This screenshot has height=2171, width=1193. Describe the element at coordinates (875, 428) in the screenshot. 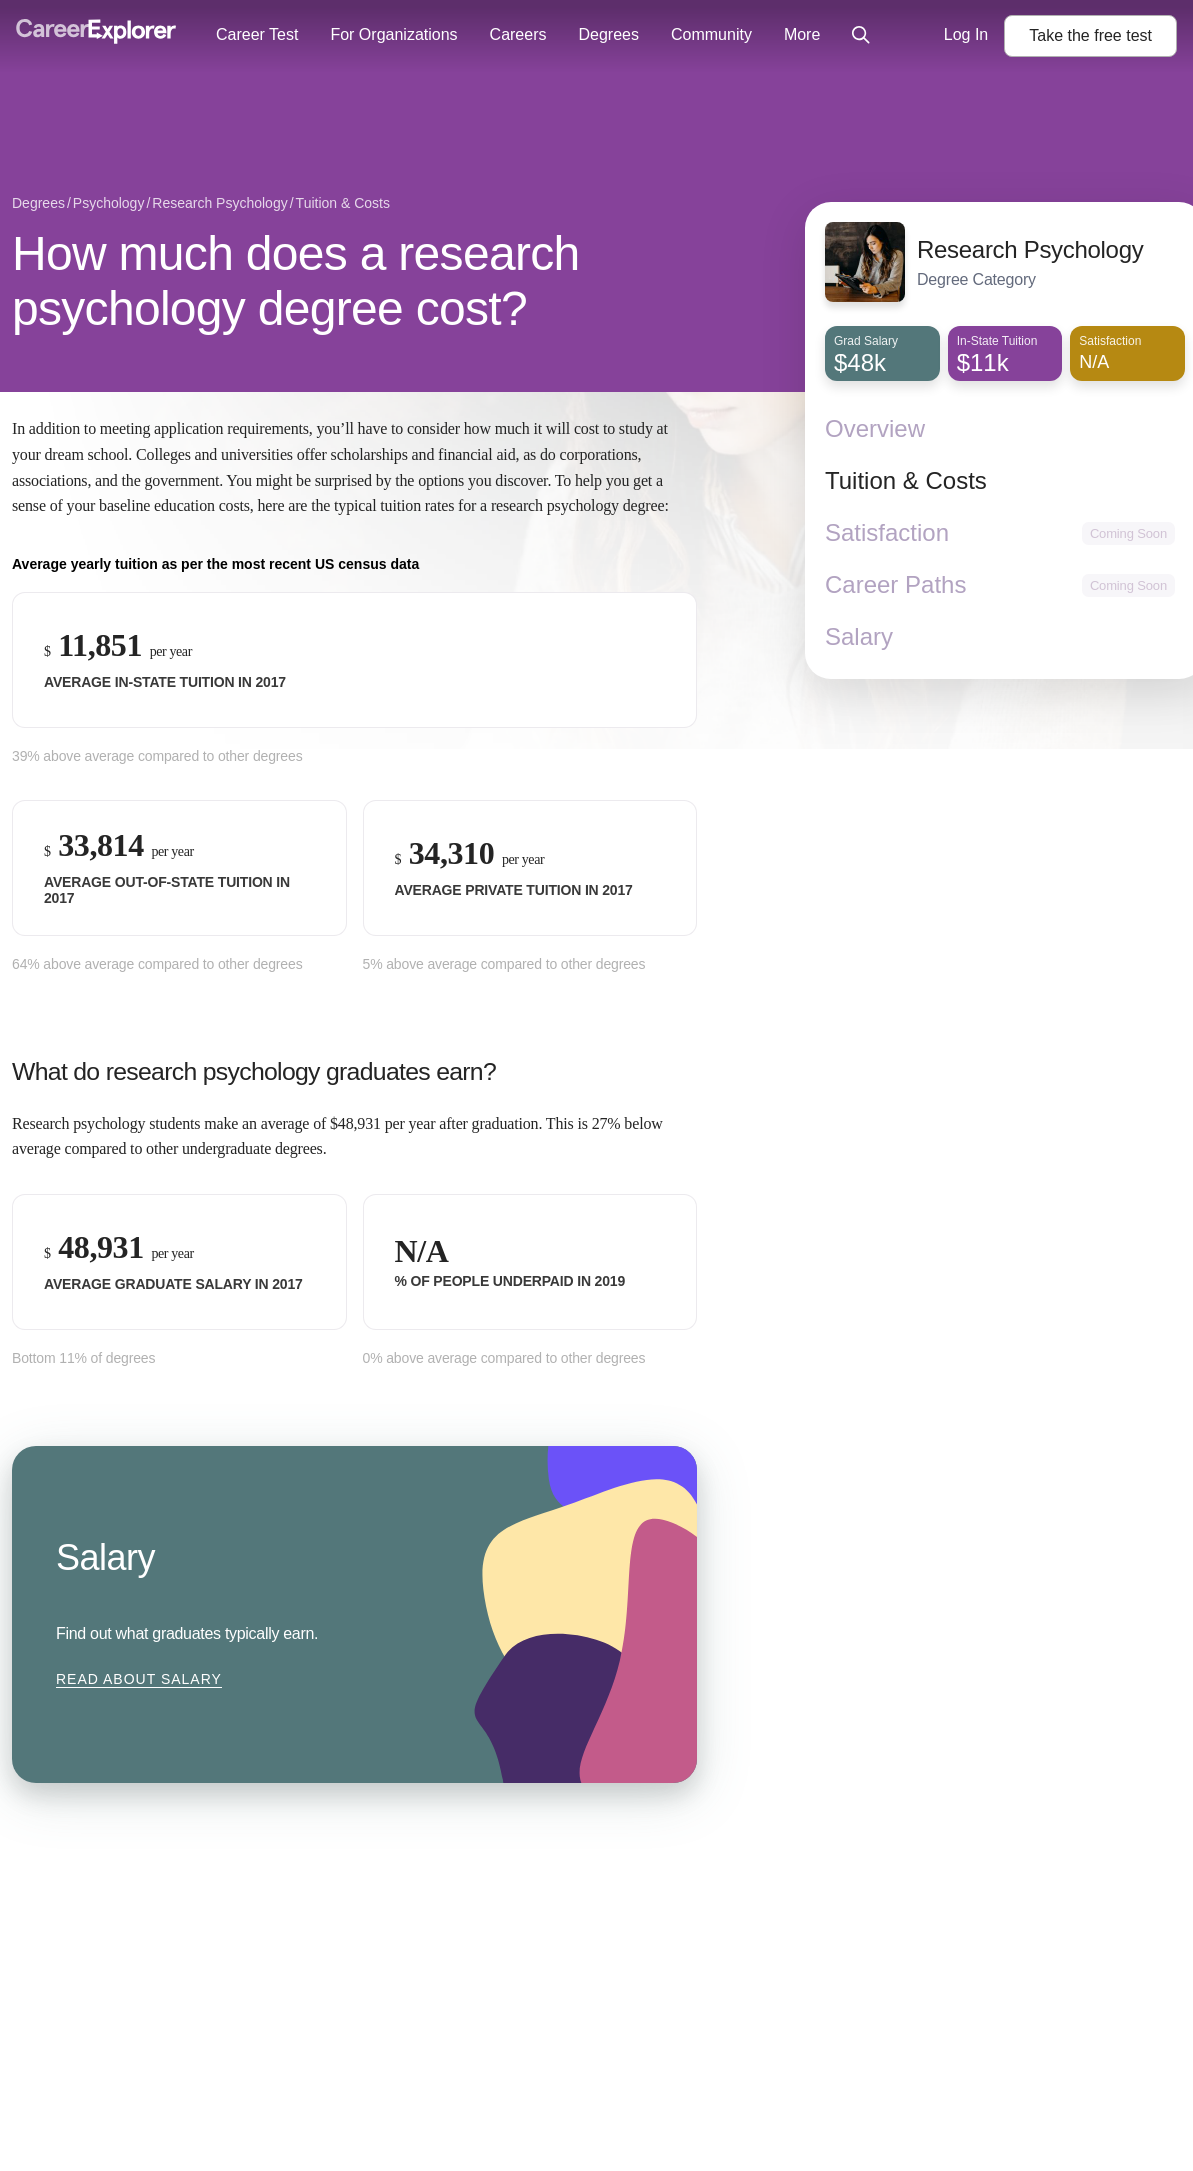

I see `Overview` at that location.